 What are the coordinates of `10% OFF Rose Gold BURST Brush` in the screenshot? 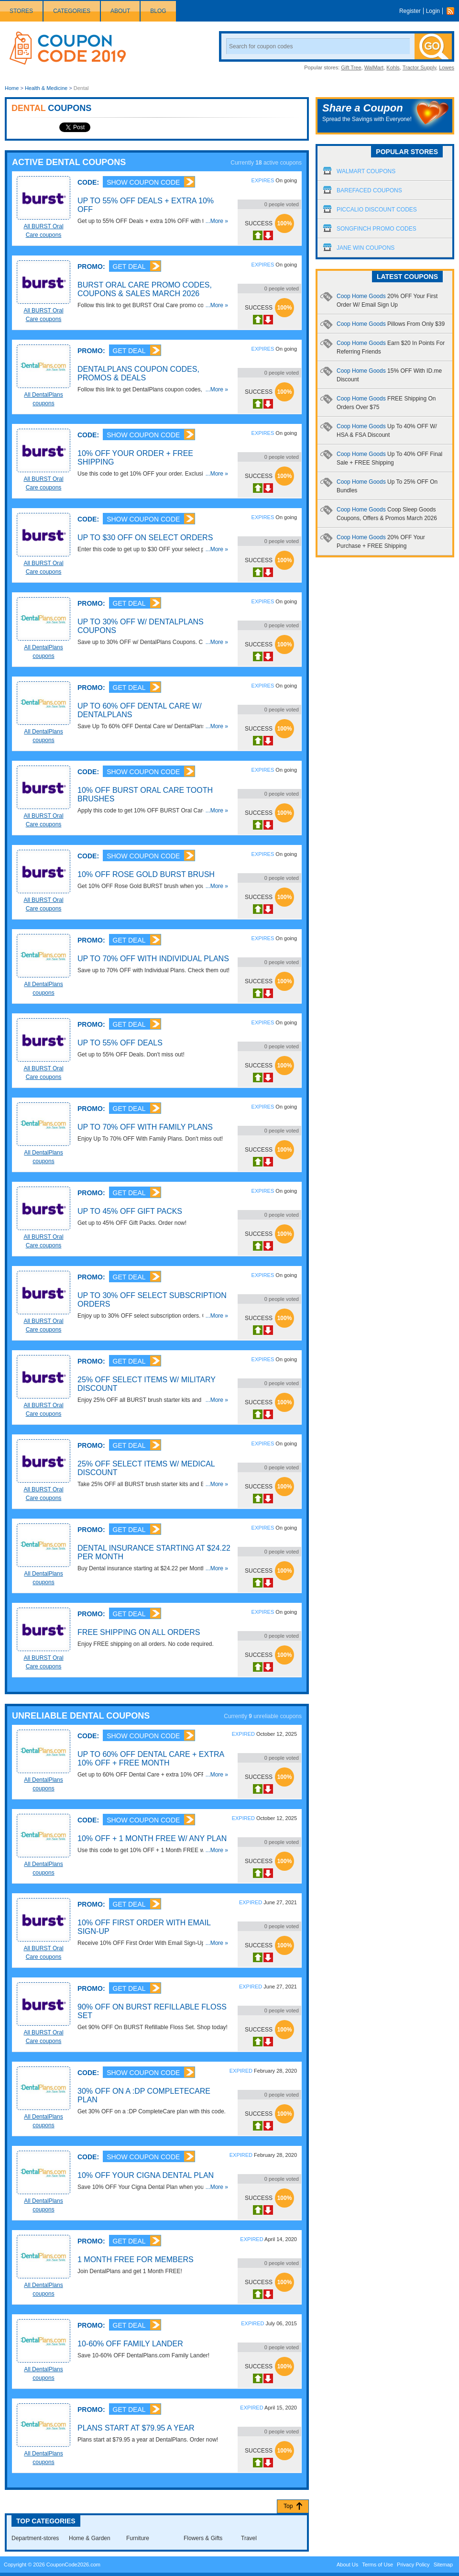 It's located at (146, 874).